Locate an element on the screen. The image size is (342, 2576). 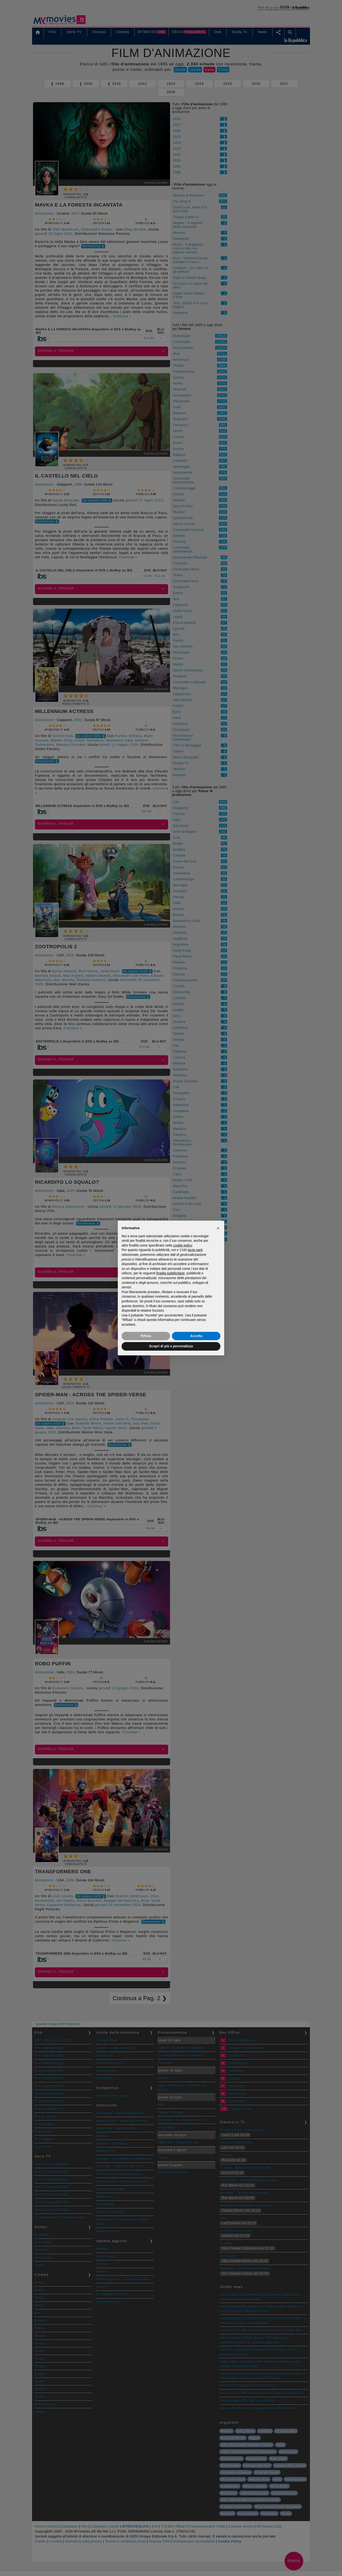
[button] is located at coordinates (218, 1228).